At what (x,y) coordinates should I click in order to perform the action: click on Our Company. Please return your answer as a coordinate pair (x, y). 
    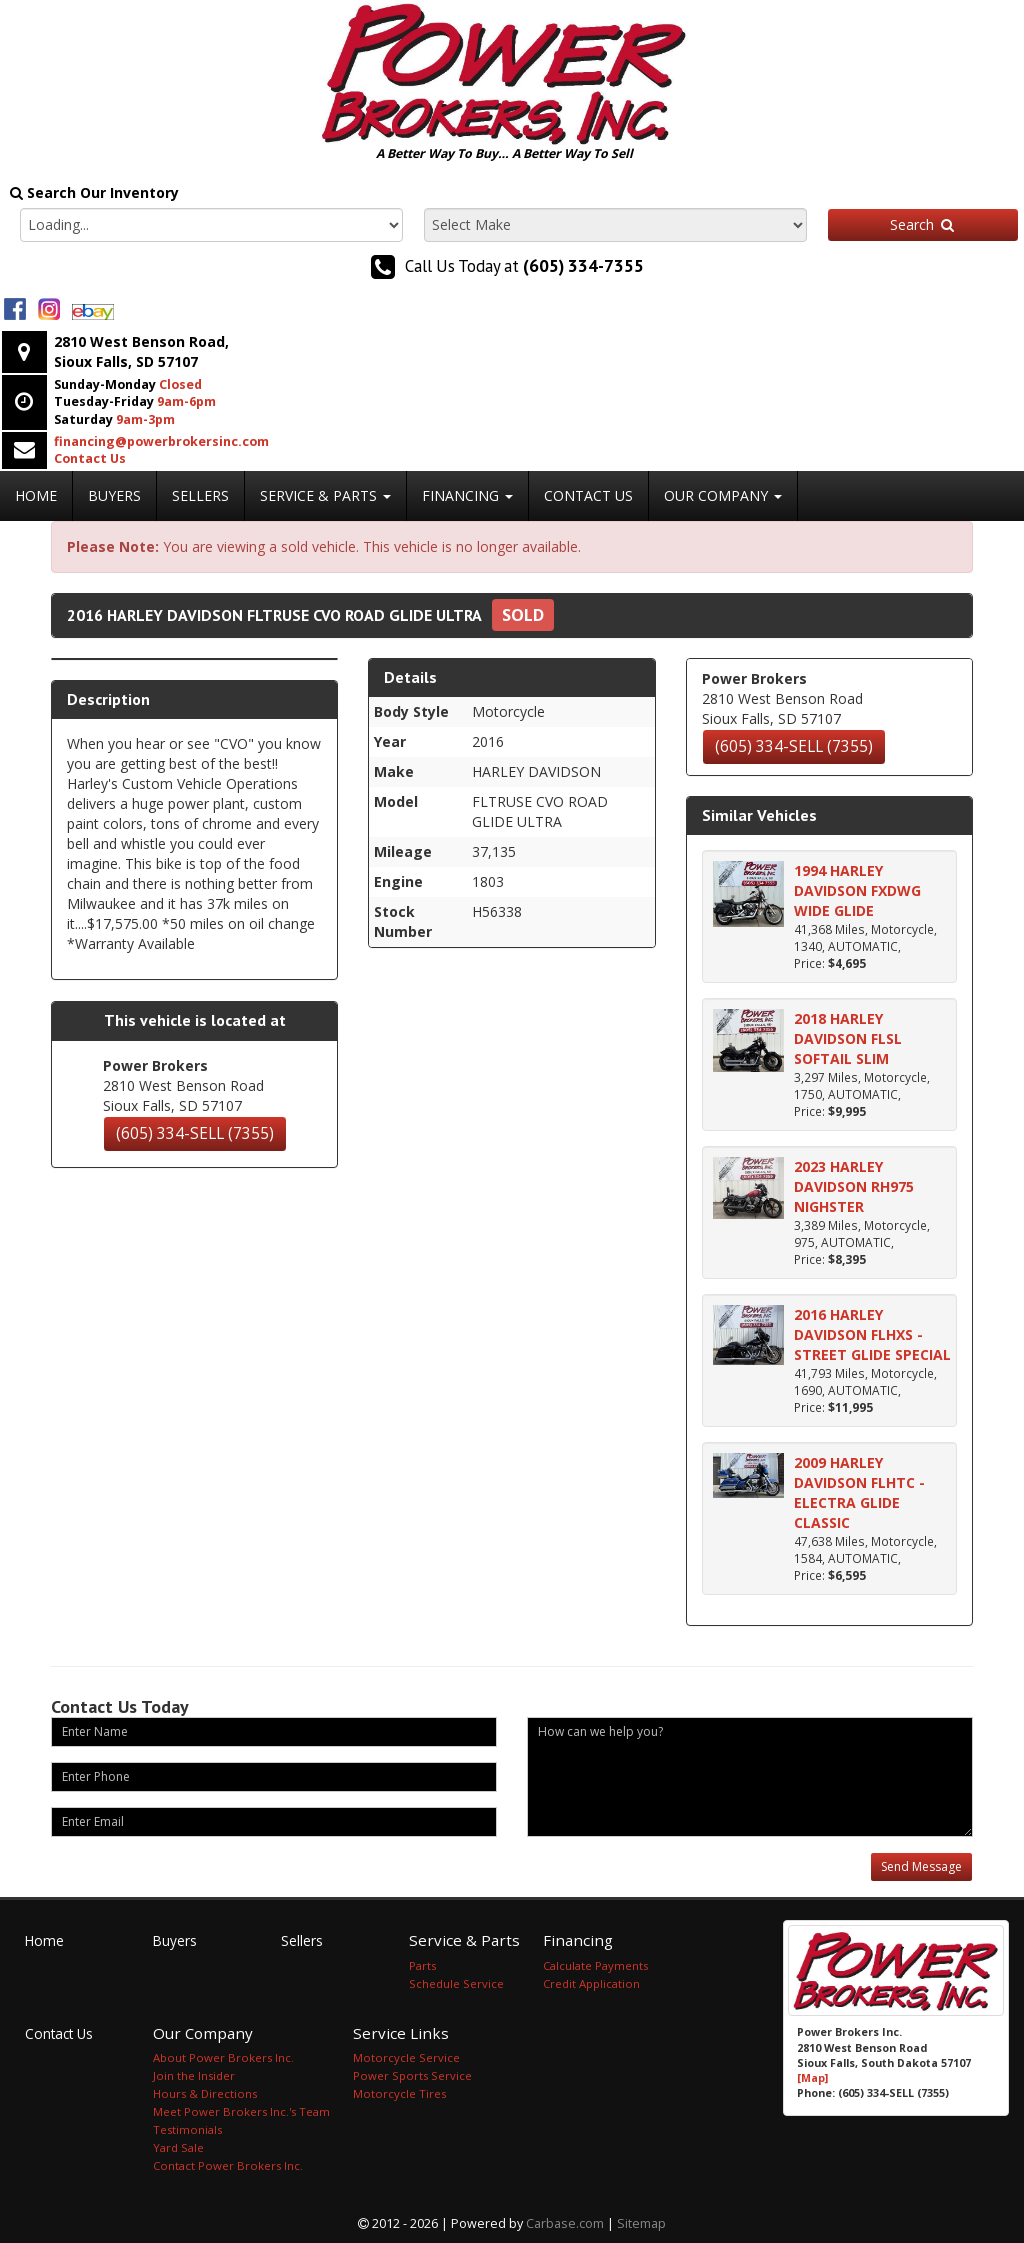
    Looking at the image, I should click on (723, 495).